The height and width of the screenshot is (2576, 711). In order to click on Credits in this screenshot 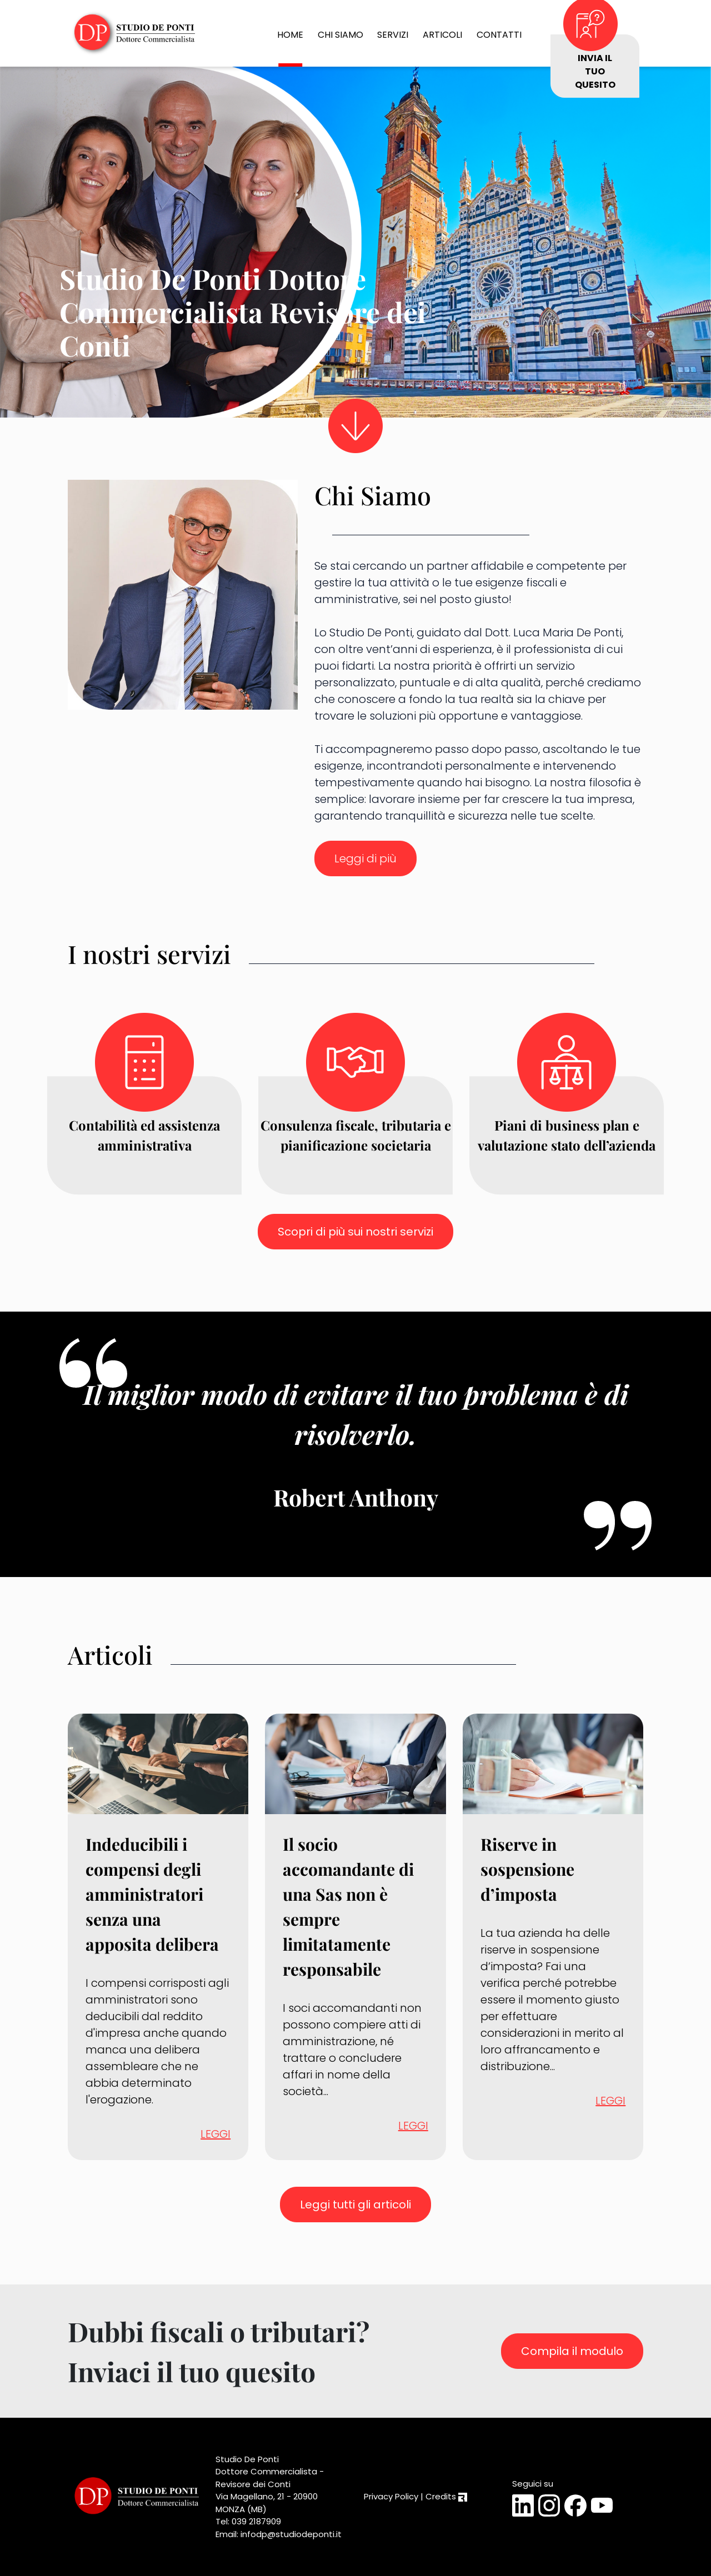, I will do `click(446, 2496)`.